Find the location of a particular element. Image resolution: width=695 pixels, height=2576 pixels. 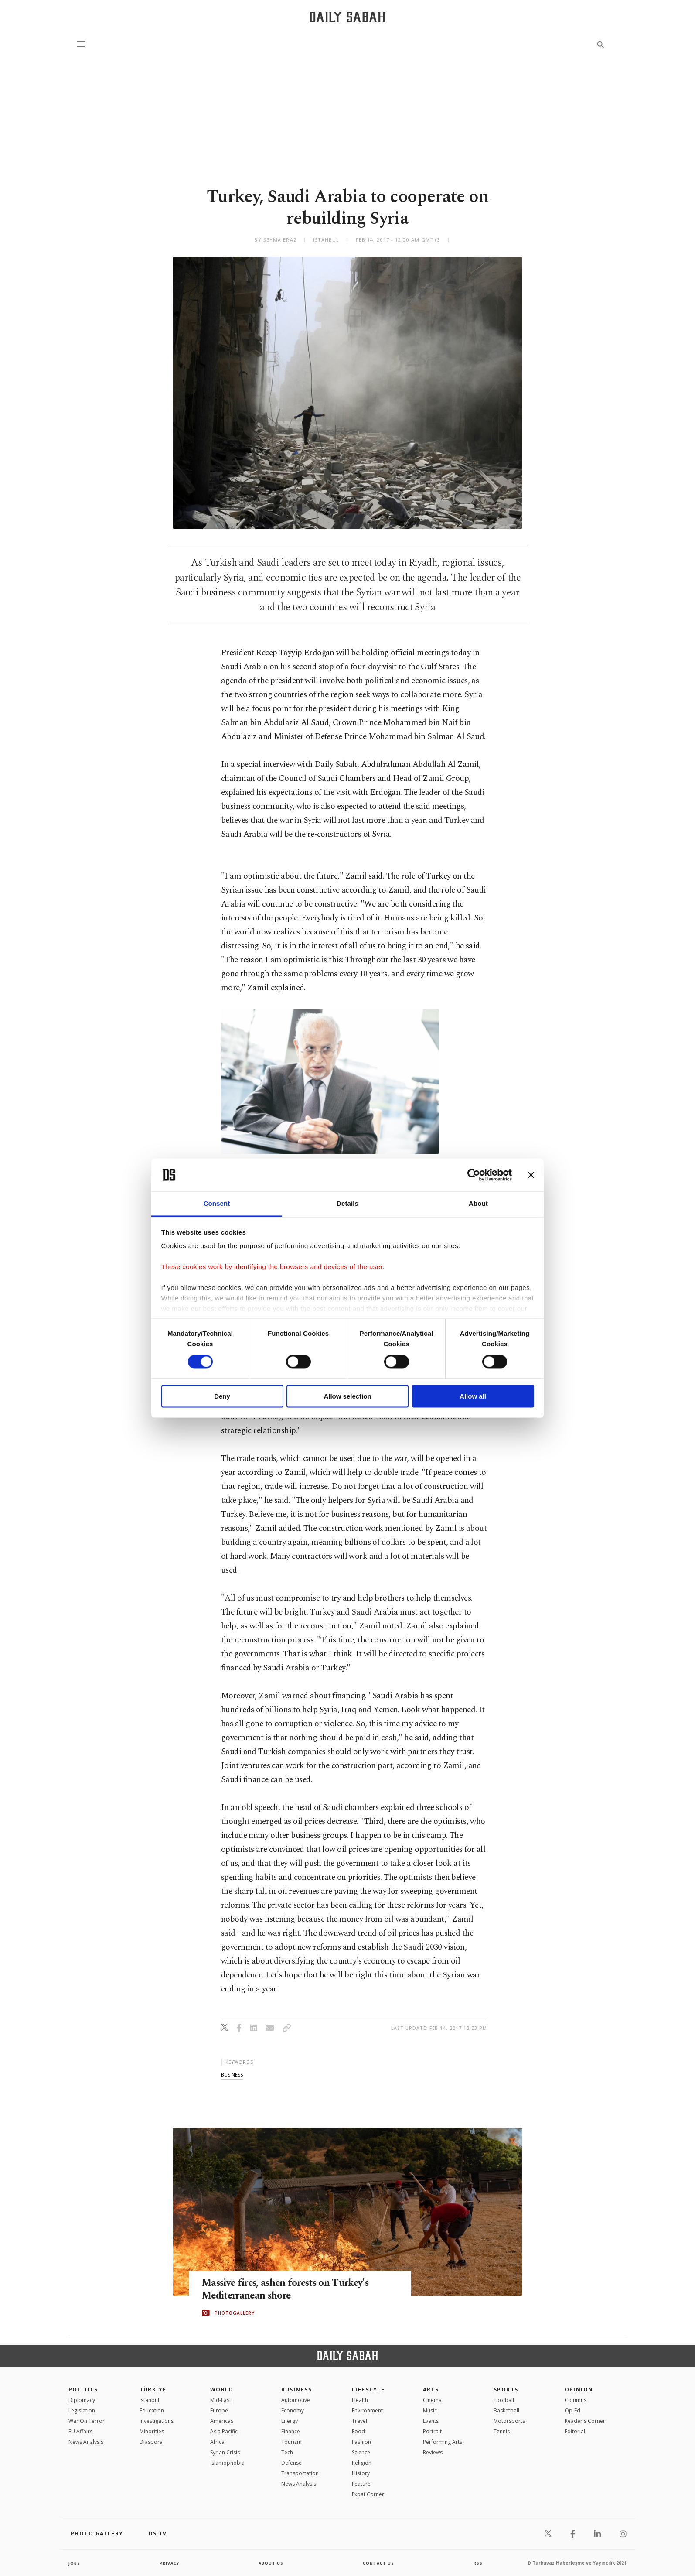

Feature is located at coordinates (361, 2483).